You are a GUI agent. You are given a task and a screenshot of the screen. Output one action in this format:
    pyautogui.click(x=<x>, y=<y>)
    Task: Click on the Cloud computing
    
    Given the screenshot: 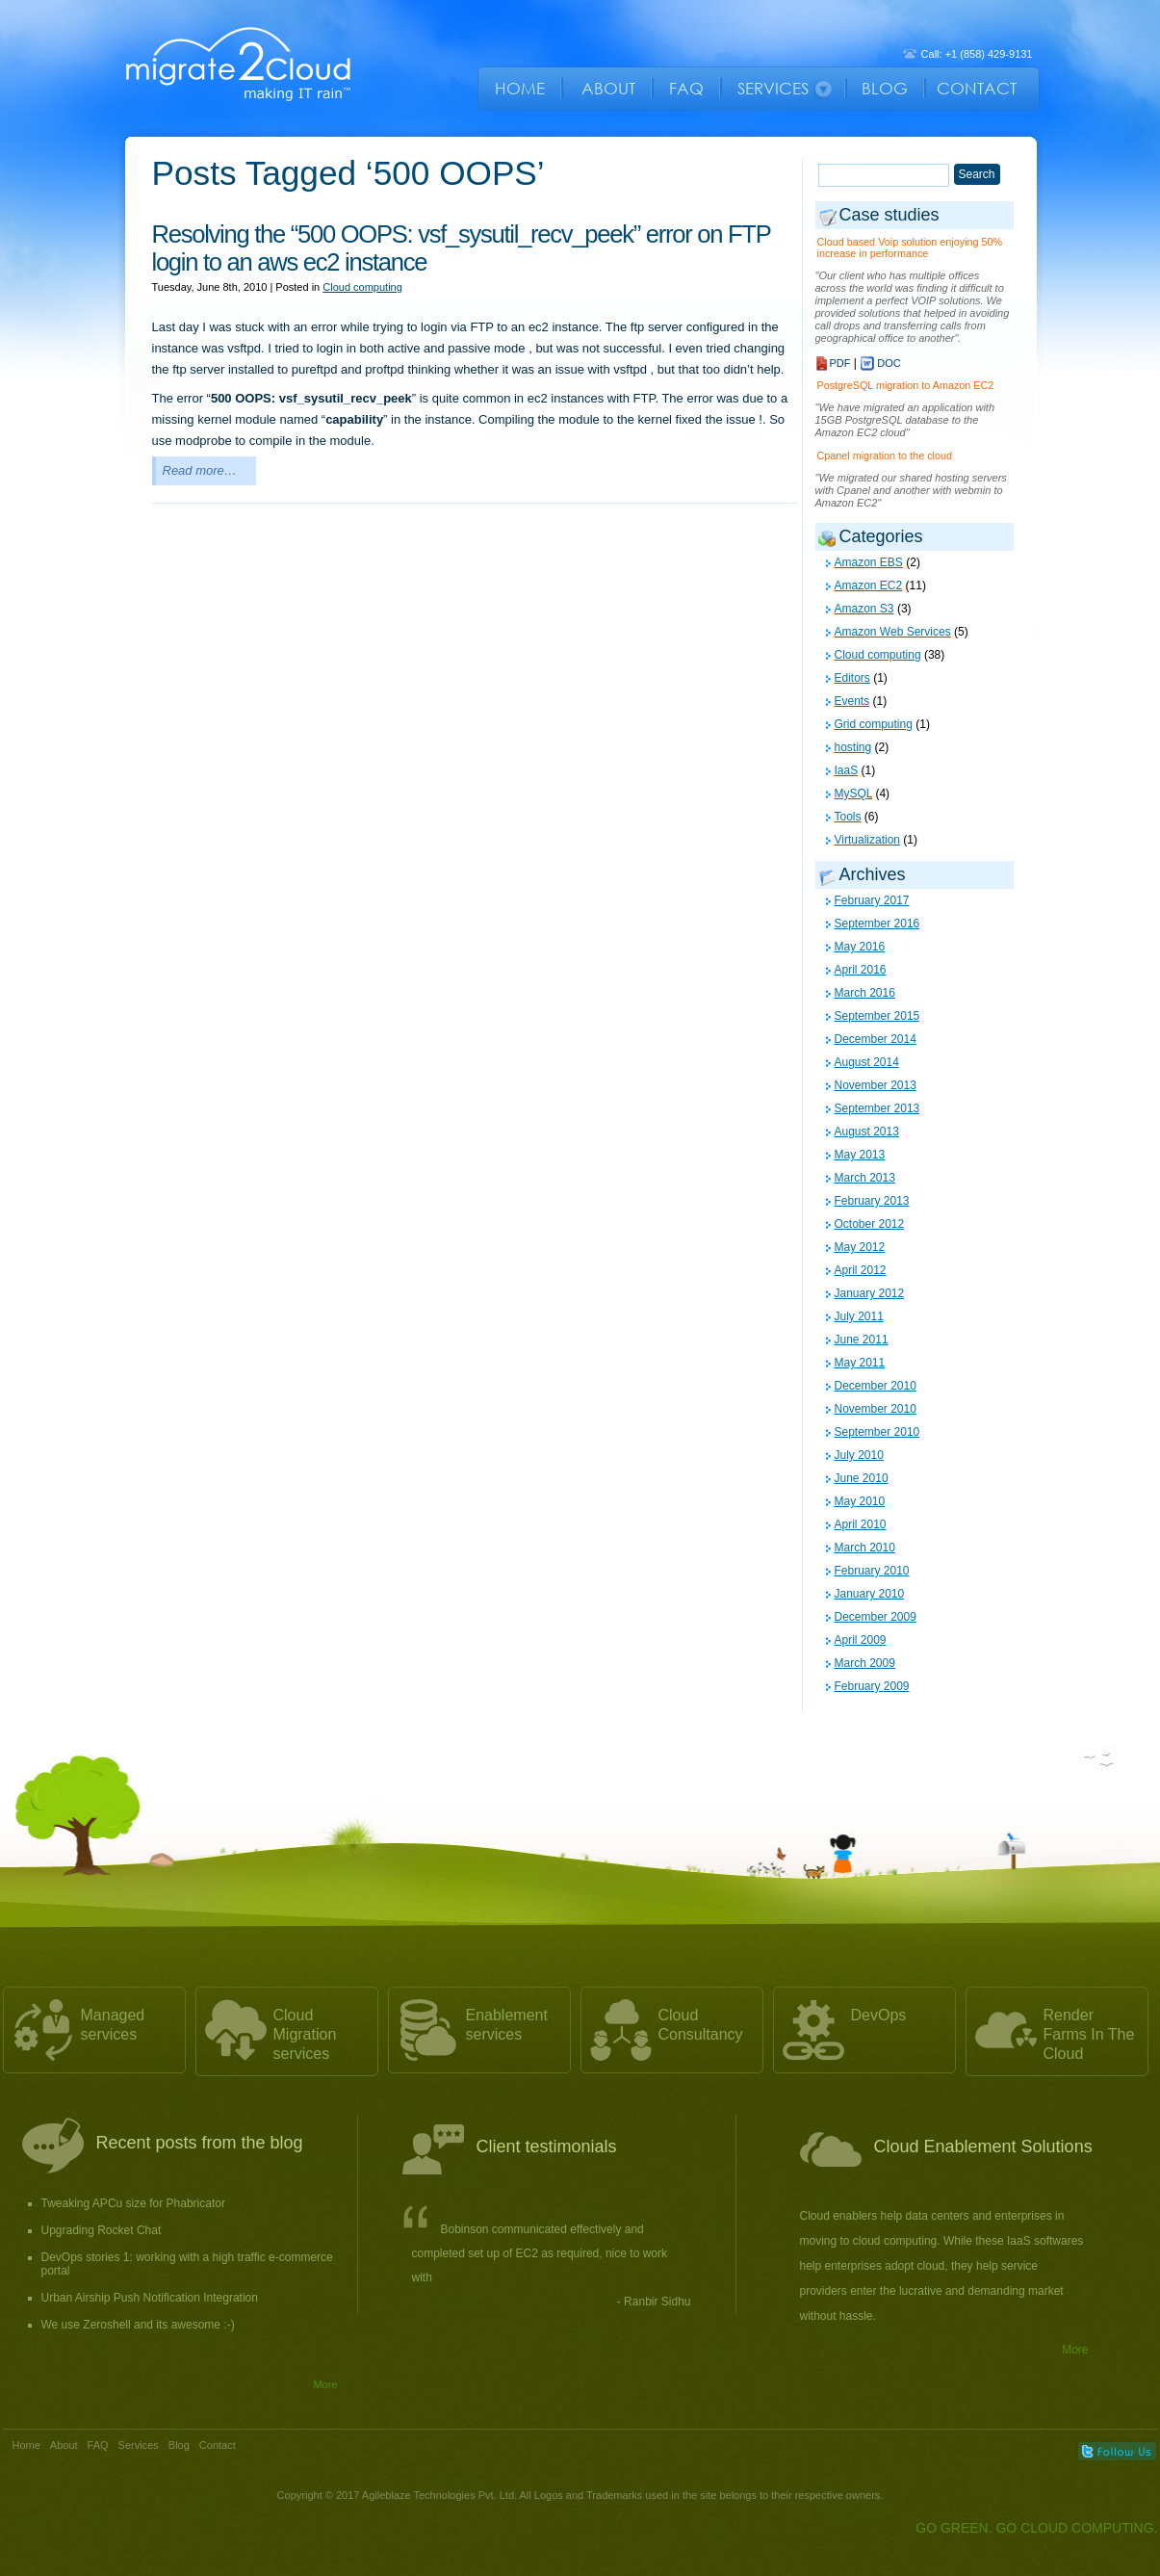 What is the action you would take?
    pyautogui.click(x=362, y=287)
    